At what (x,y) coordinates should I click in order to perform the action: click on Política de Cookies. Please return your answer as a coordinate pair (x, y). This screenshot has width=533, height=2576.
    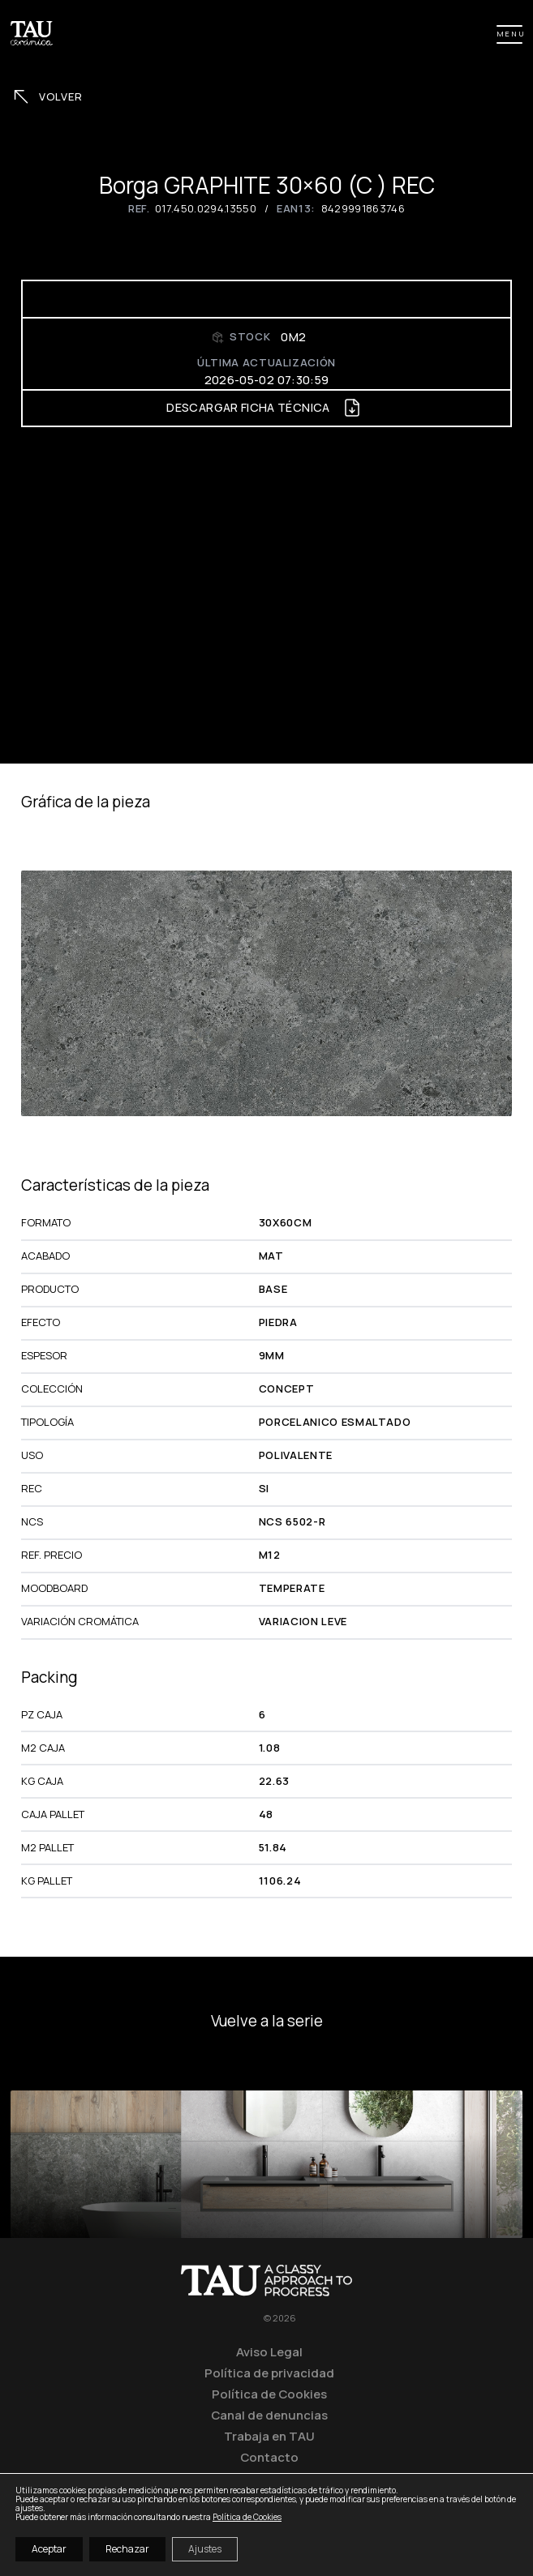
    Looking at the image, I should click on (269, 2394).